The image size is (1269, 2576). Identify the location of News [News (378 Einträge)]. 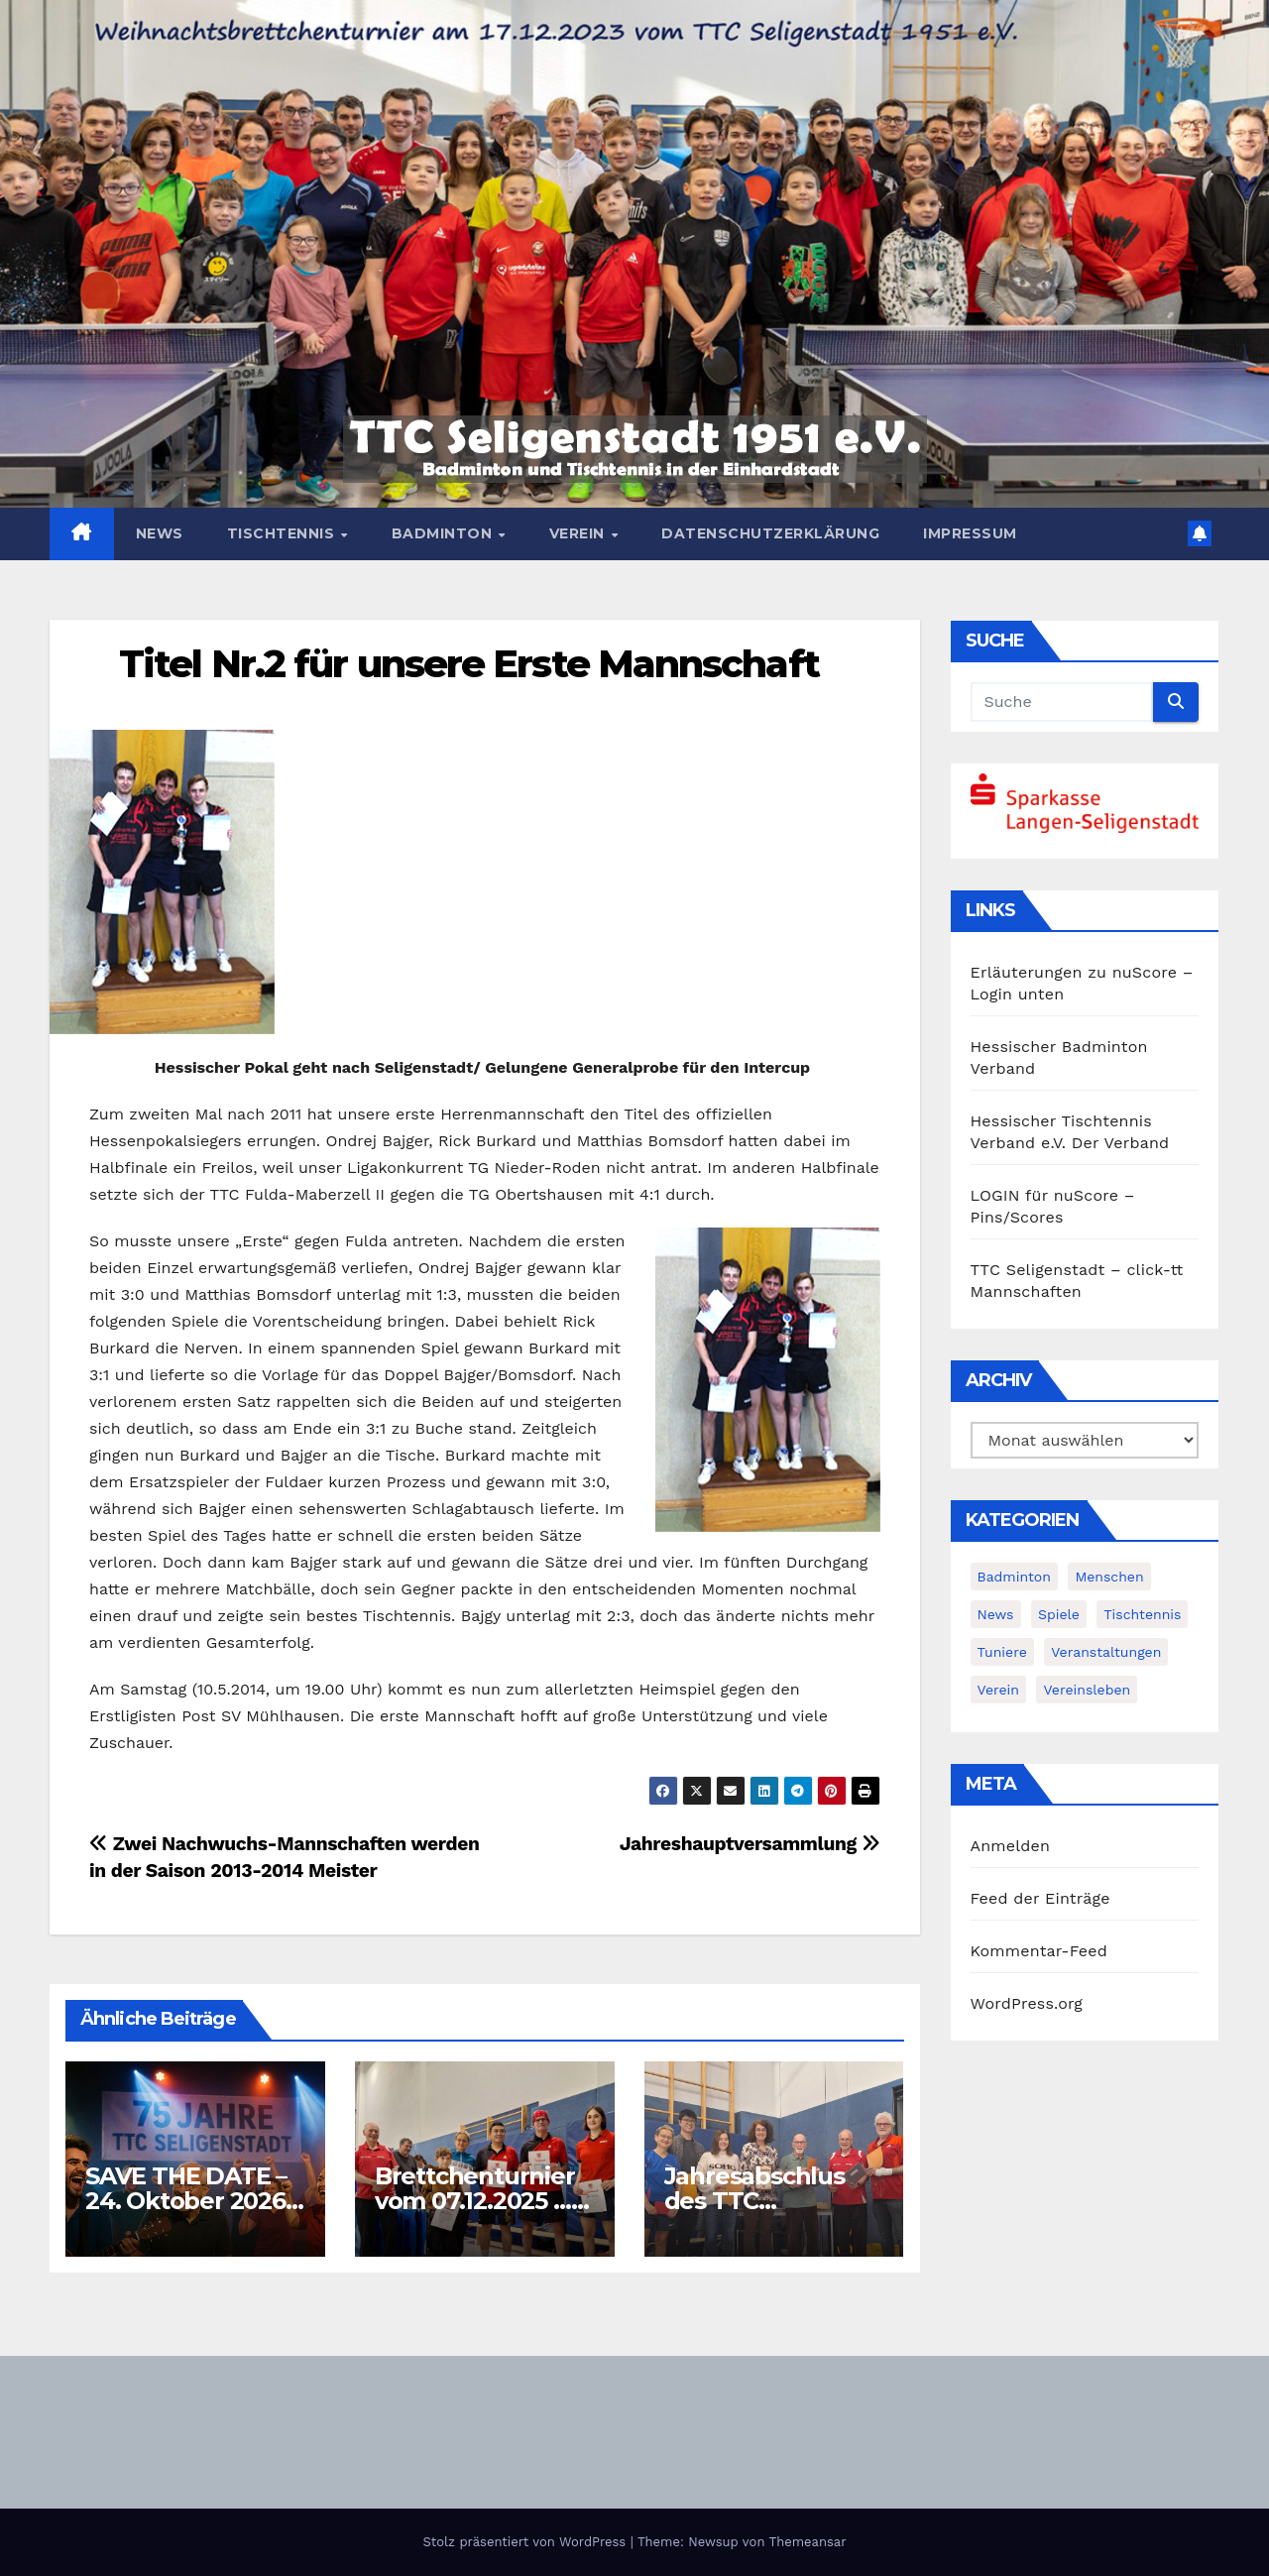
(996, 1614).